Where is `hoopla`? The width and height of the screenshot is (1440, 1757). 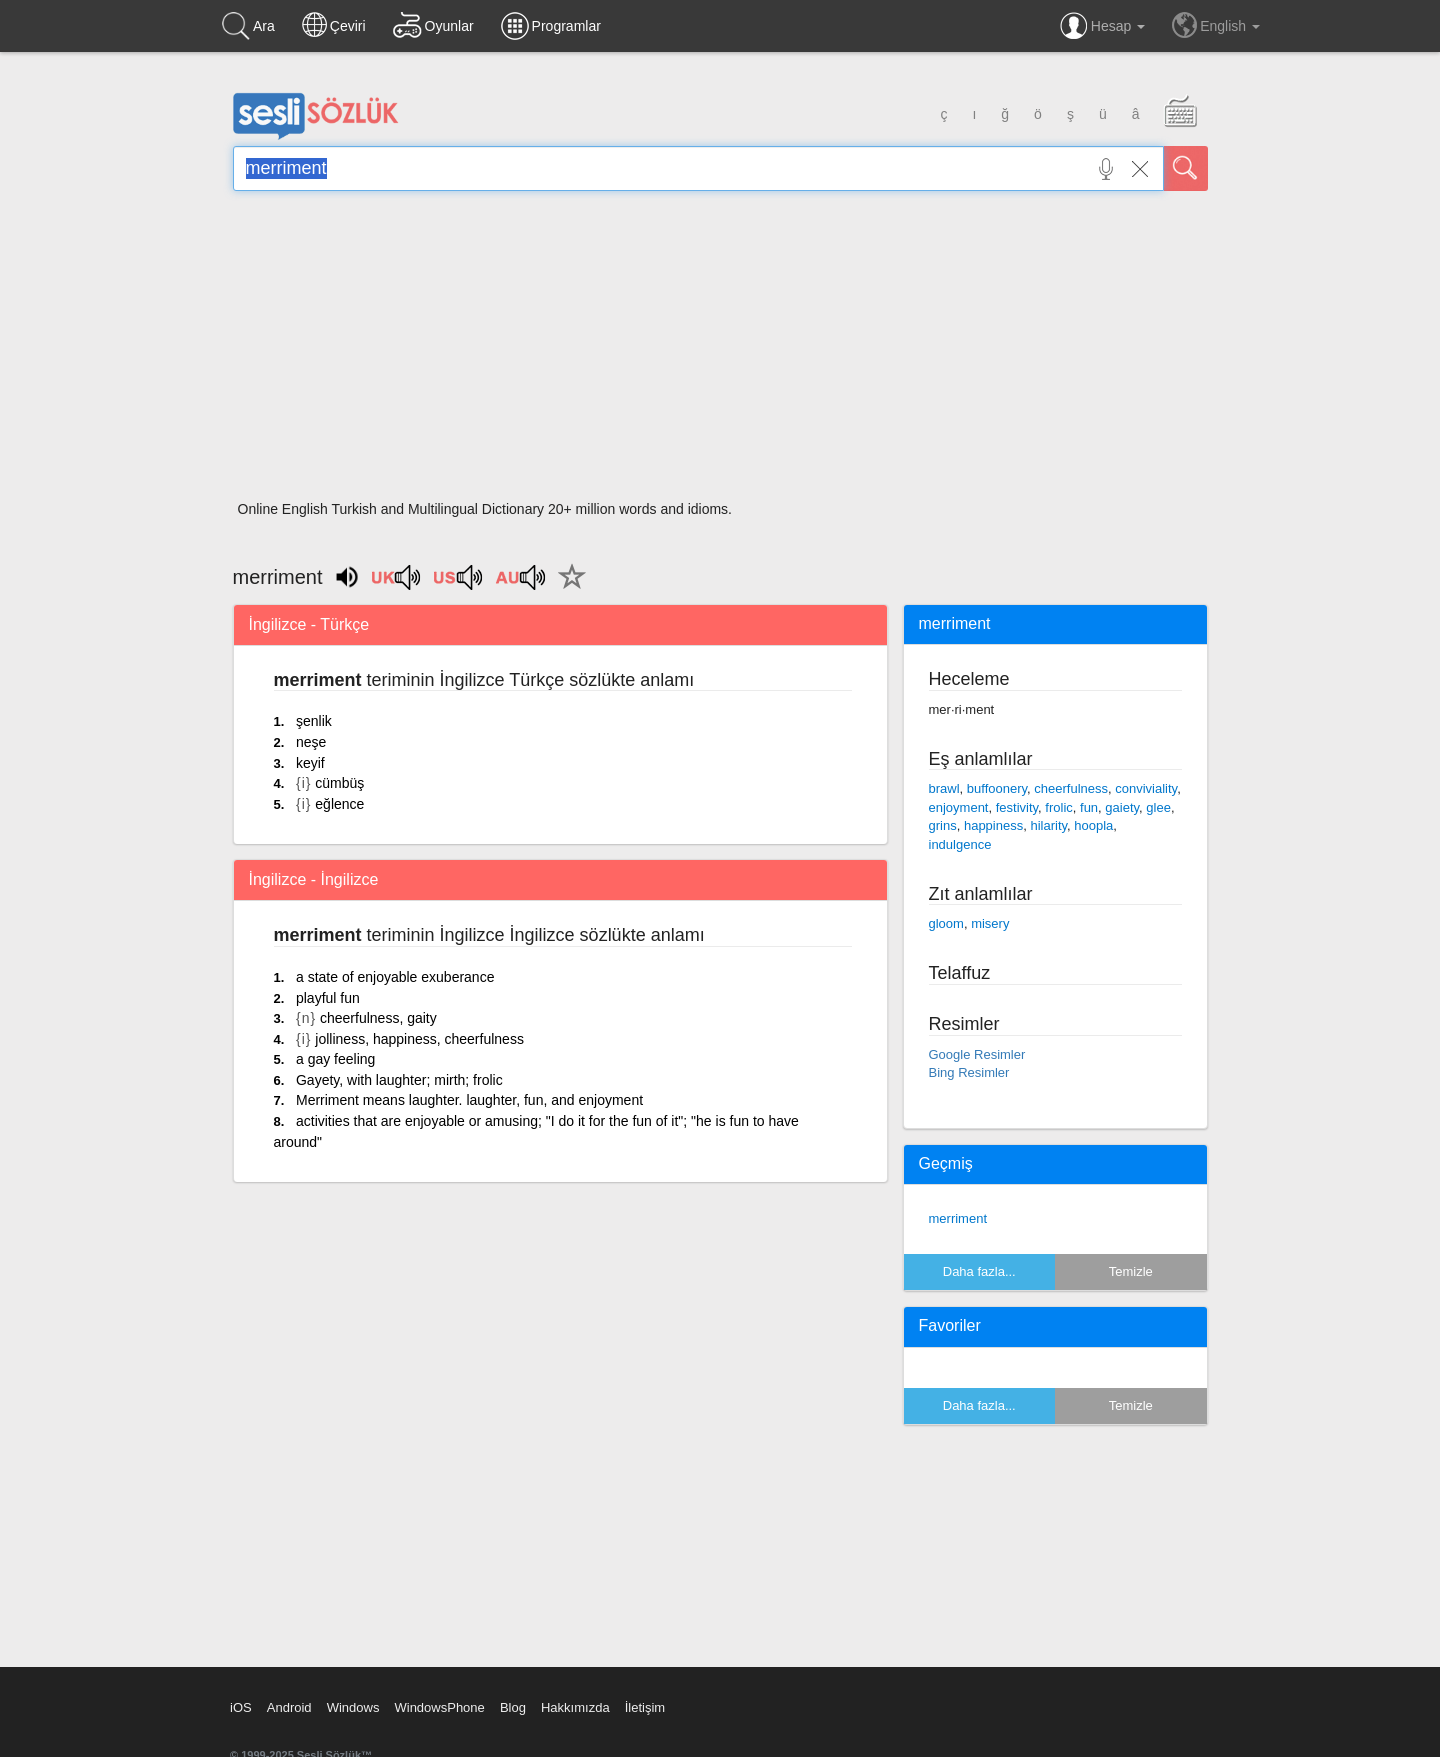 hoopla is located at coordinates (1093, 825).